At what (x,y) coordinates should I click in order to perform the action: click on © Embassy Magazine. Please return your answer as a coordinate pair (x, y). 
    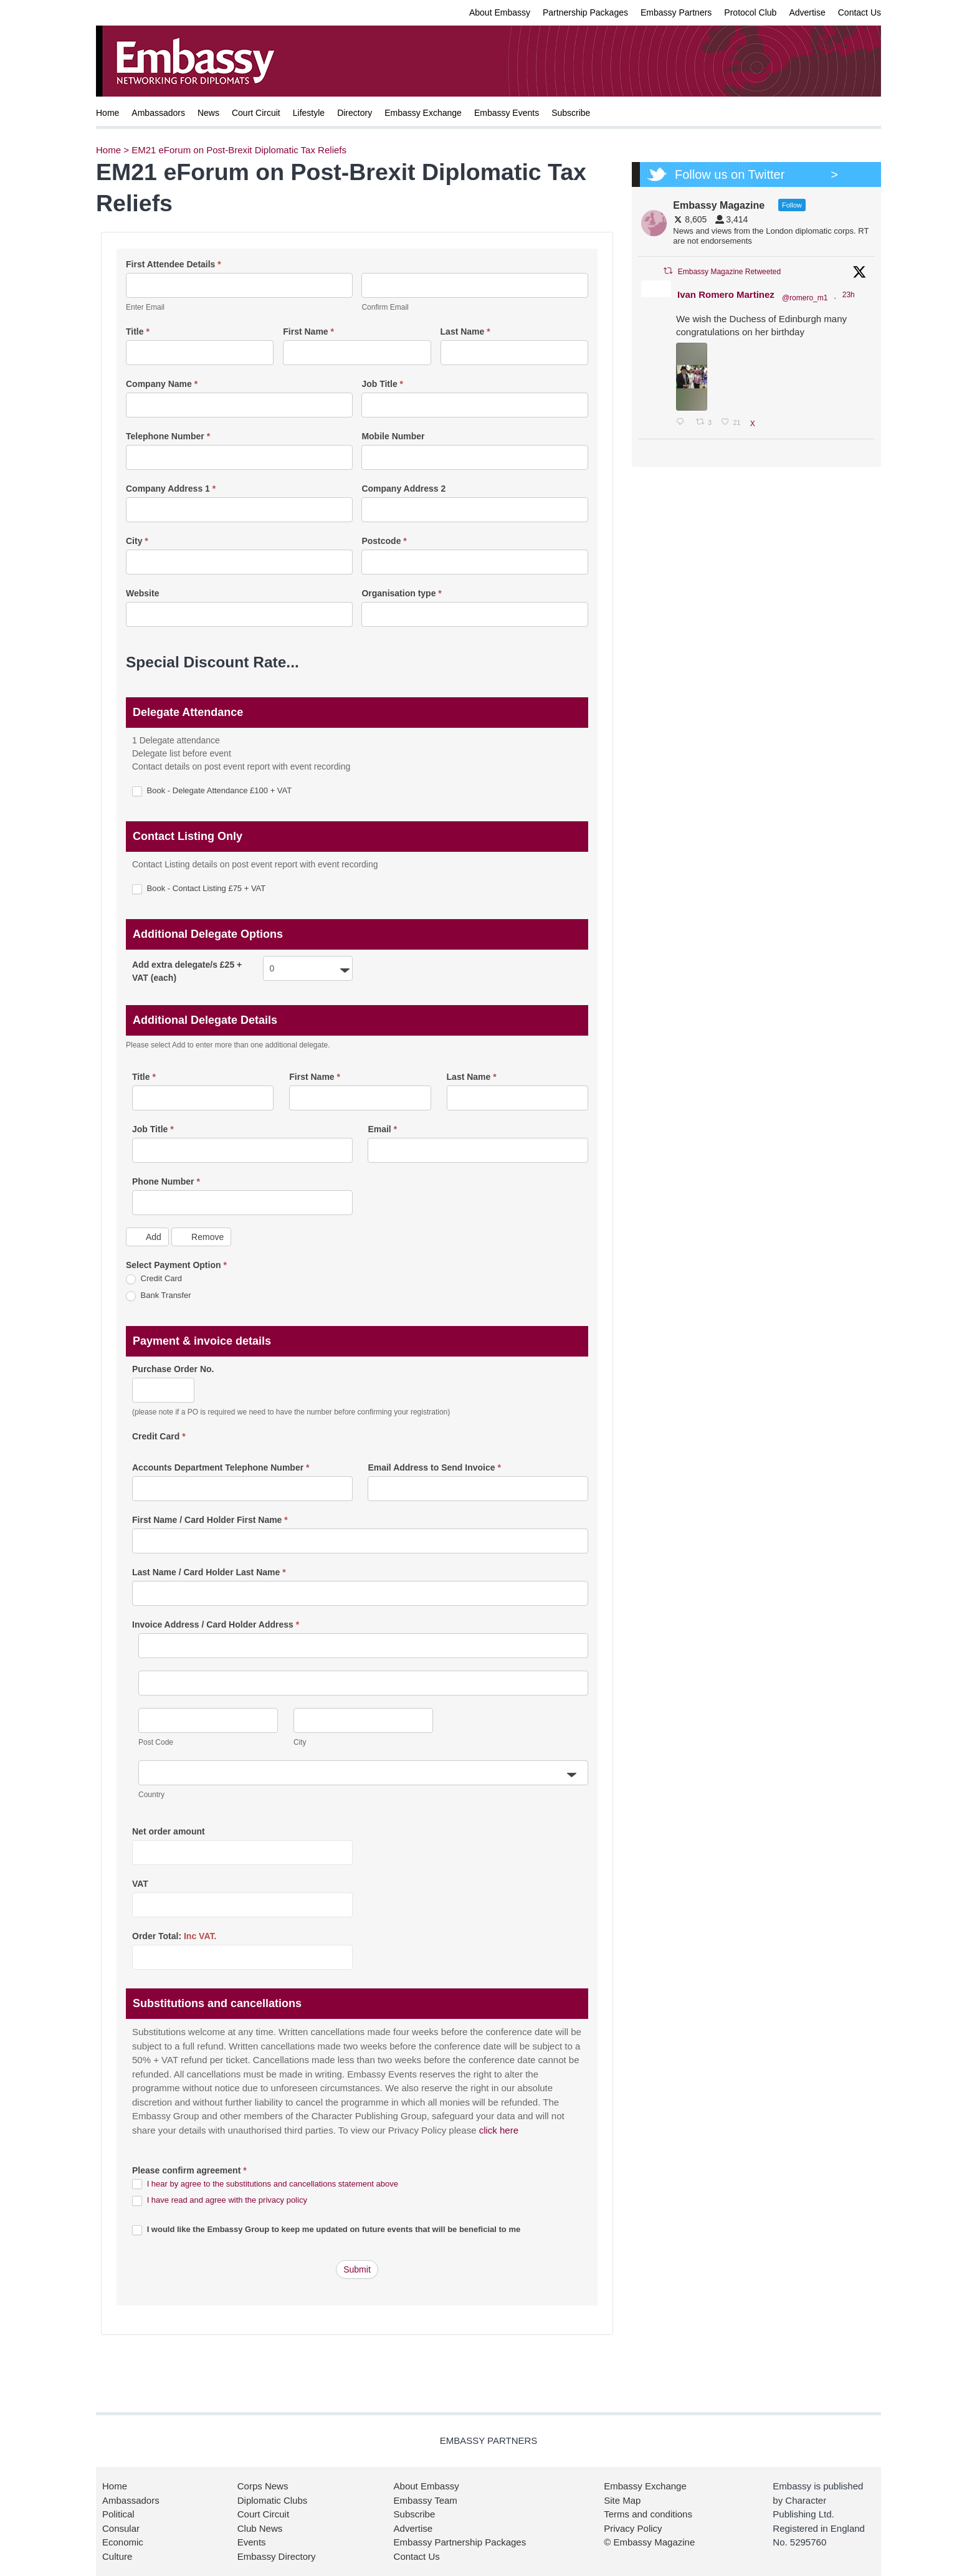
    Looking at the image, I should click on (649, 2542).